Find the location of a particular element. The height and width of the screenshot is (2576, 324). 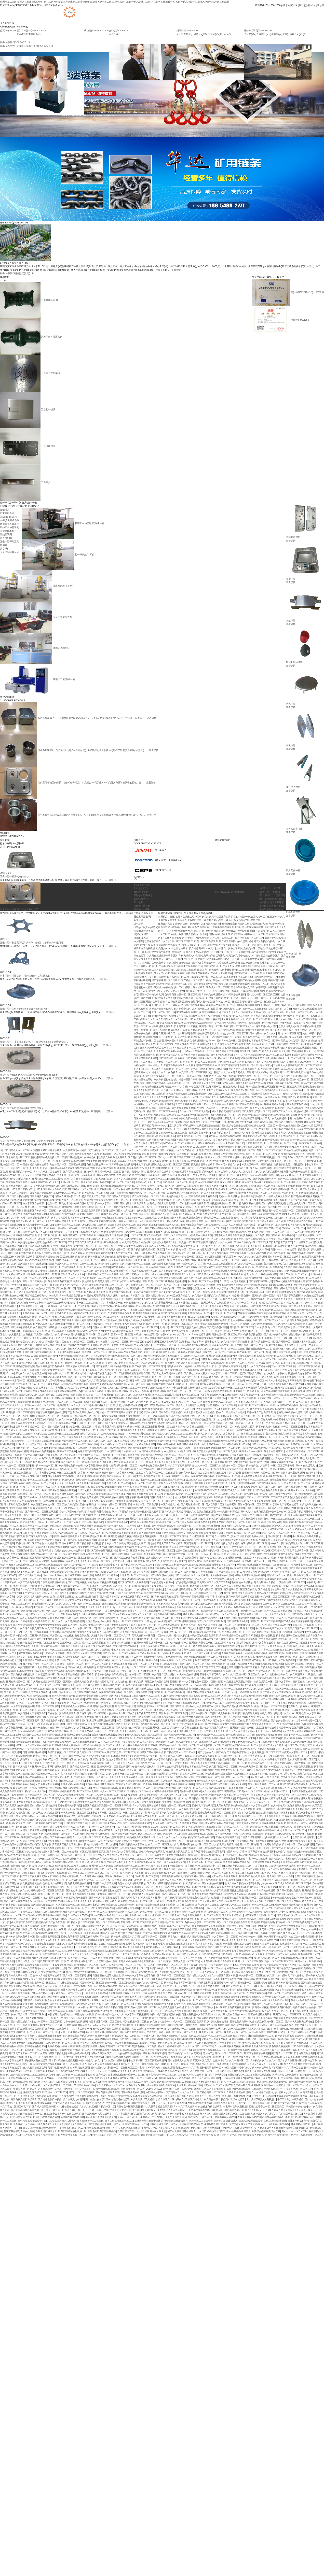

国产精品亚洲丝袜人妖 is located at coordinates (131, 2038).